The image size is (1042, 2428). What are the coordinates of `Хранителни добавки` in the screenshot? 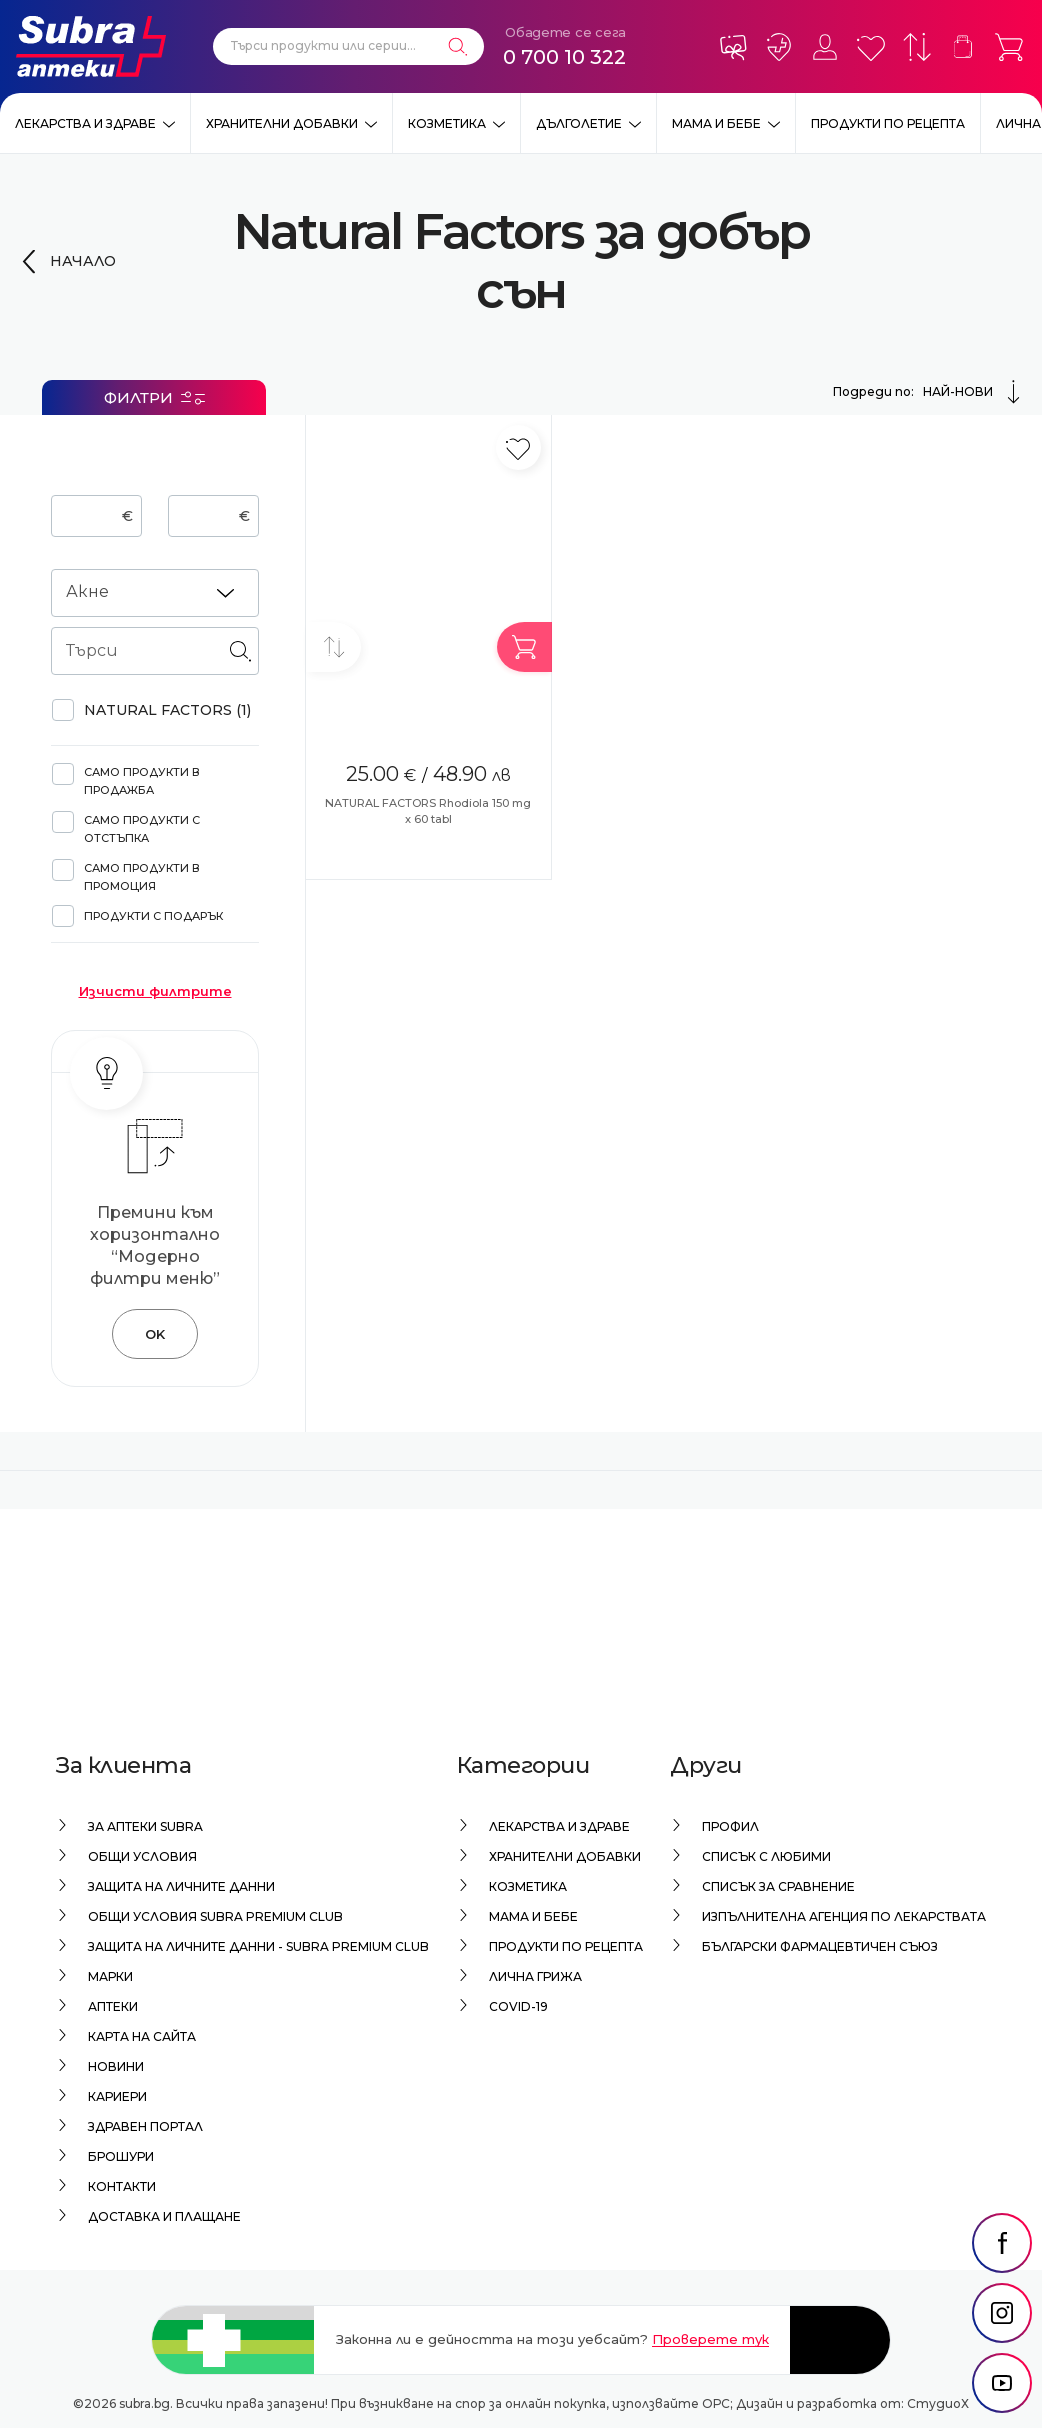 It's located at (282, 123).